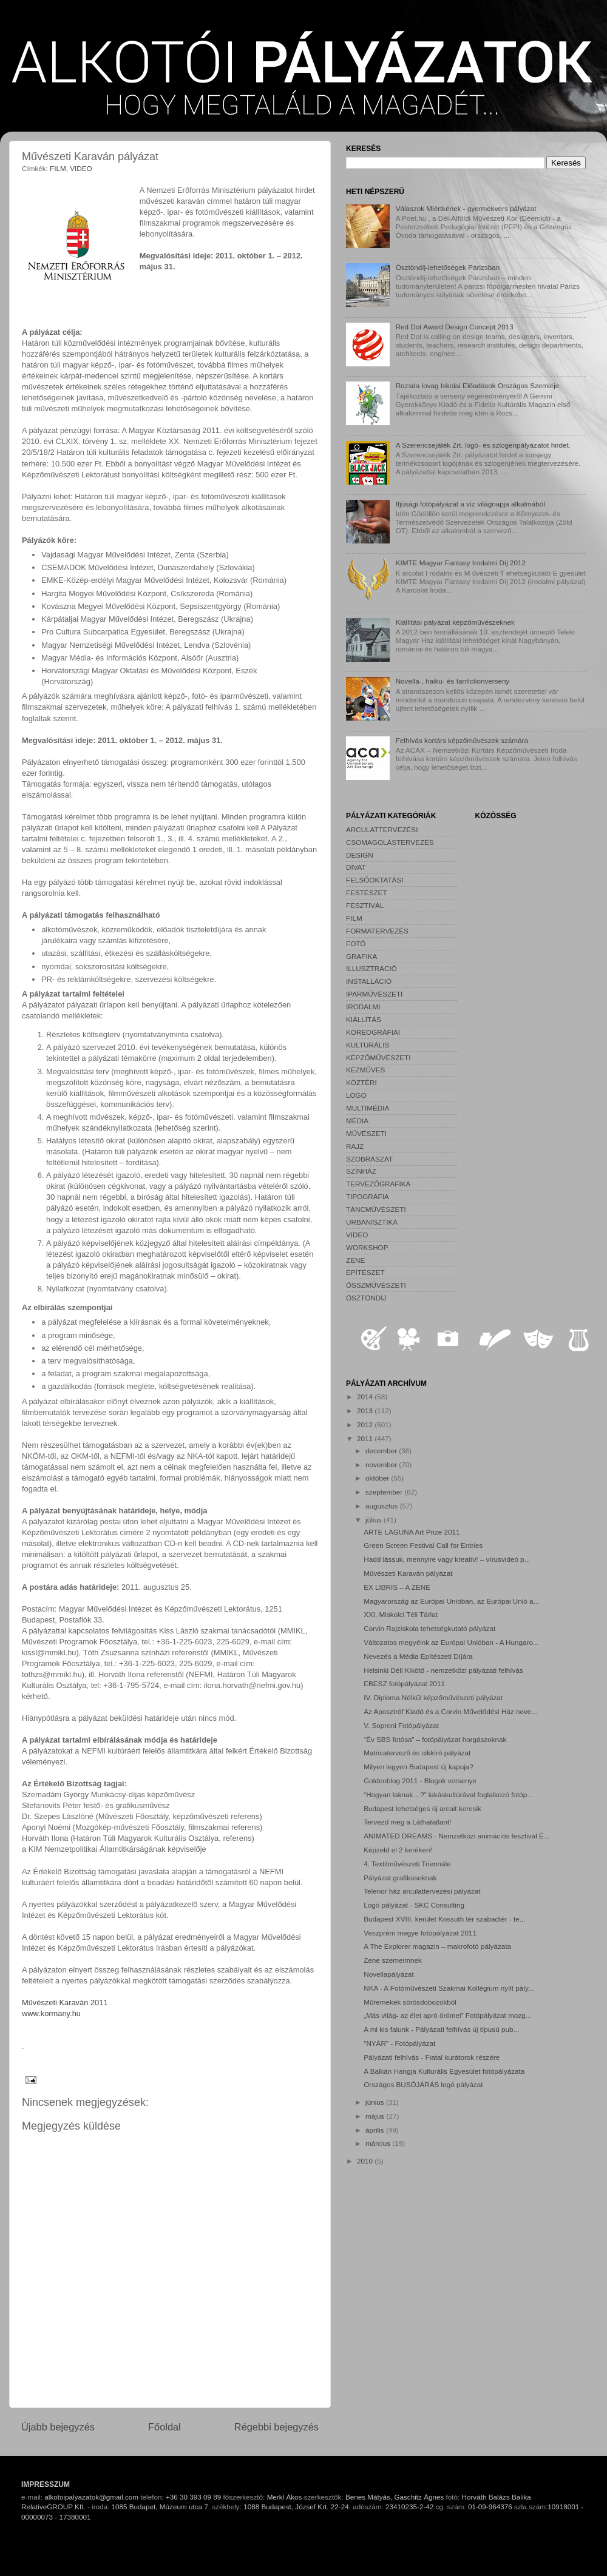 The height and width of the screenshot is (2576, 607). I want to click on FILM, so click(58, 168).